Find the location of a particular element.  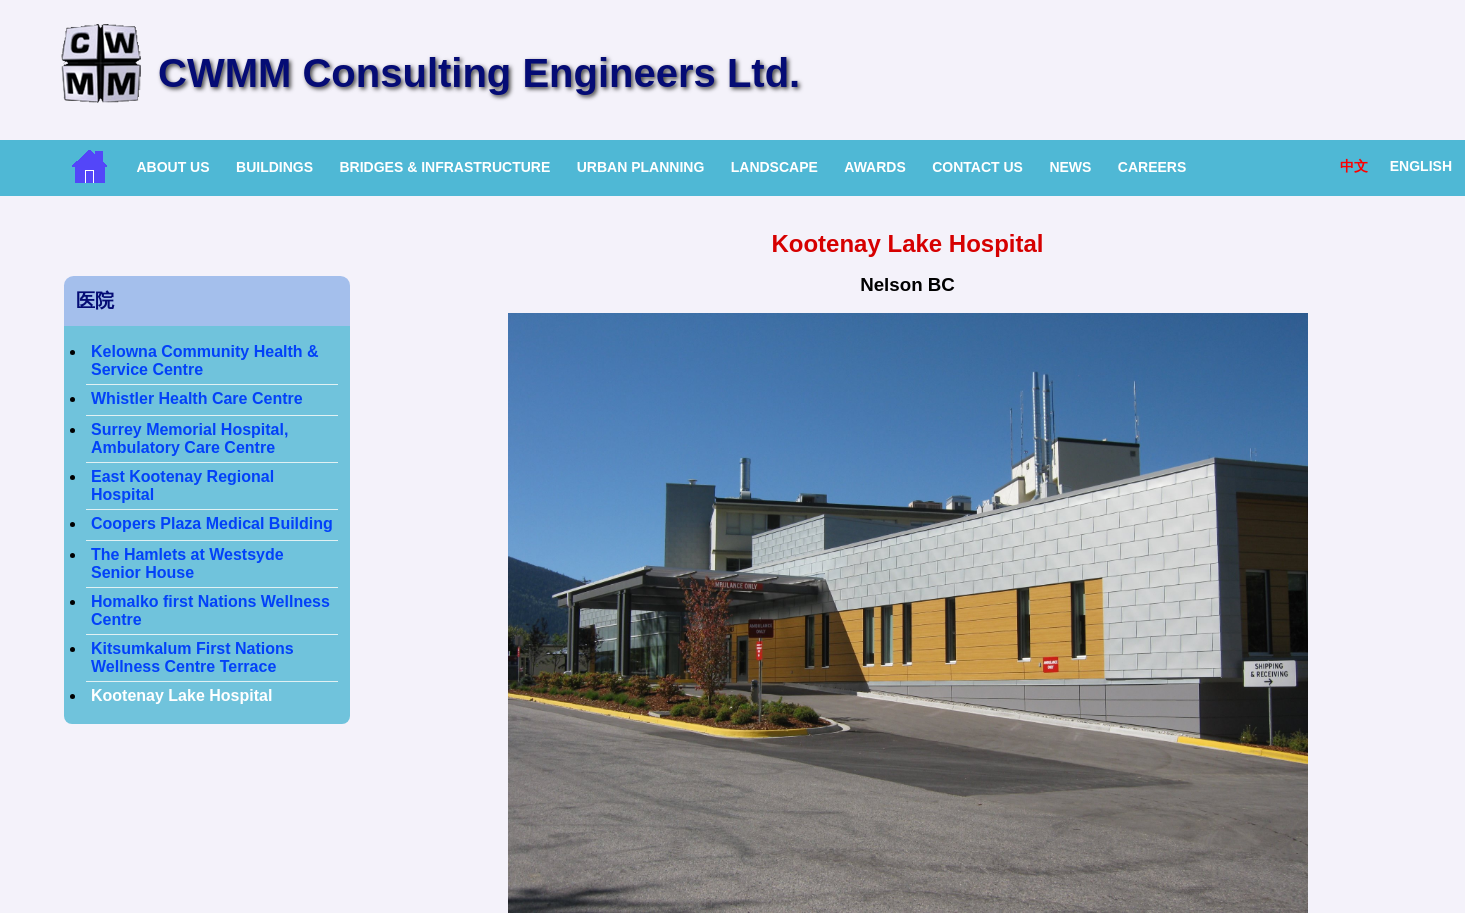

Whistler Health Care Centre is located at coordinates (197, 398).